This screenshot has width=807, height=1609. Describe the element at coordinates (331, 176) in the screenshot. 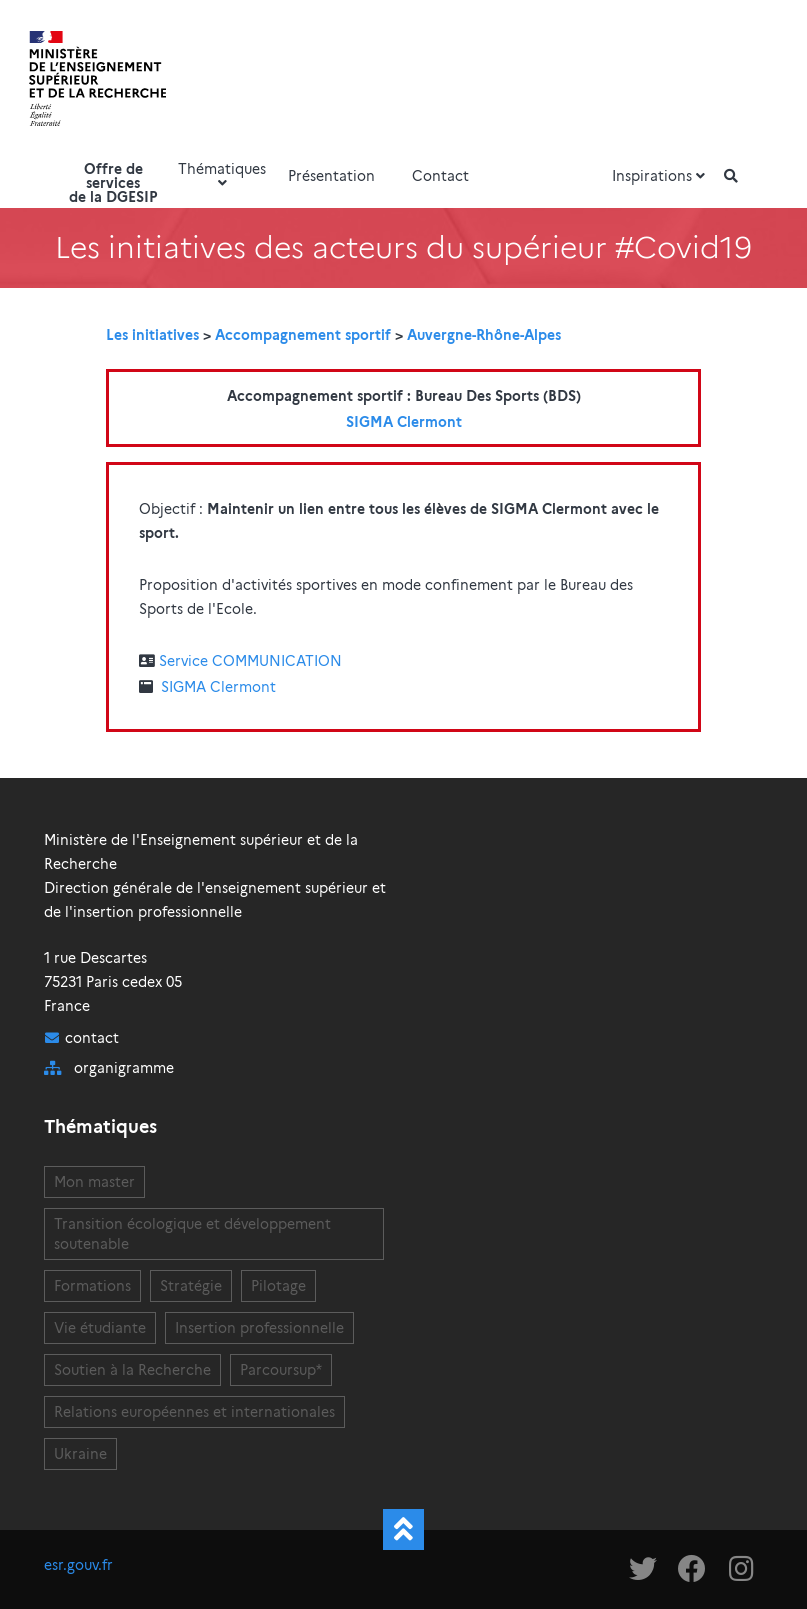

I see `Présentation` at that location.